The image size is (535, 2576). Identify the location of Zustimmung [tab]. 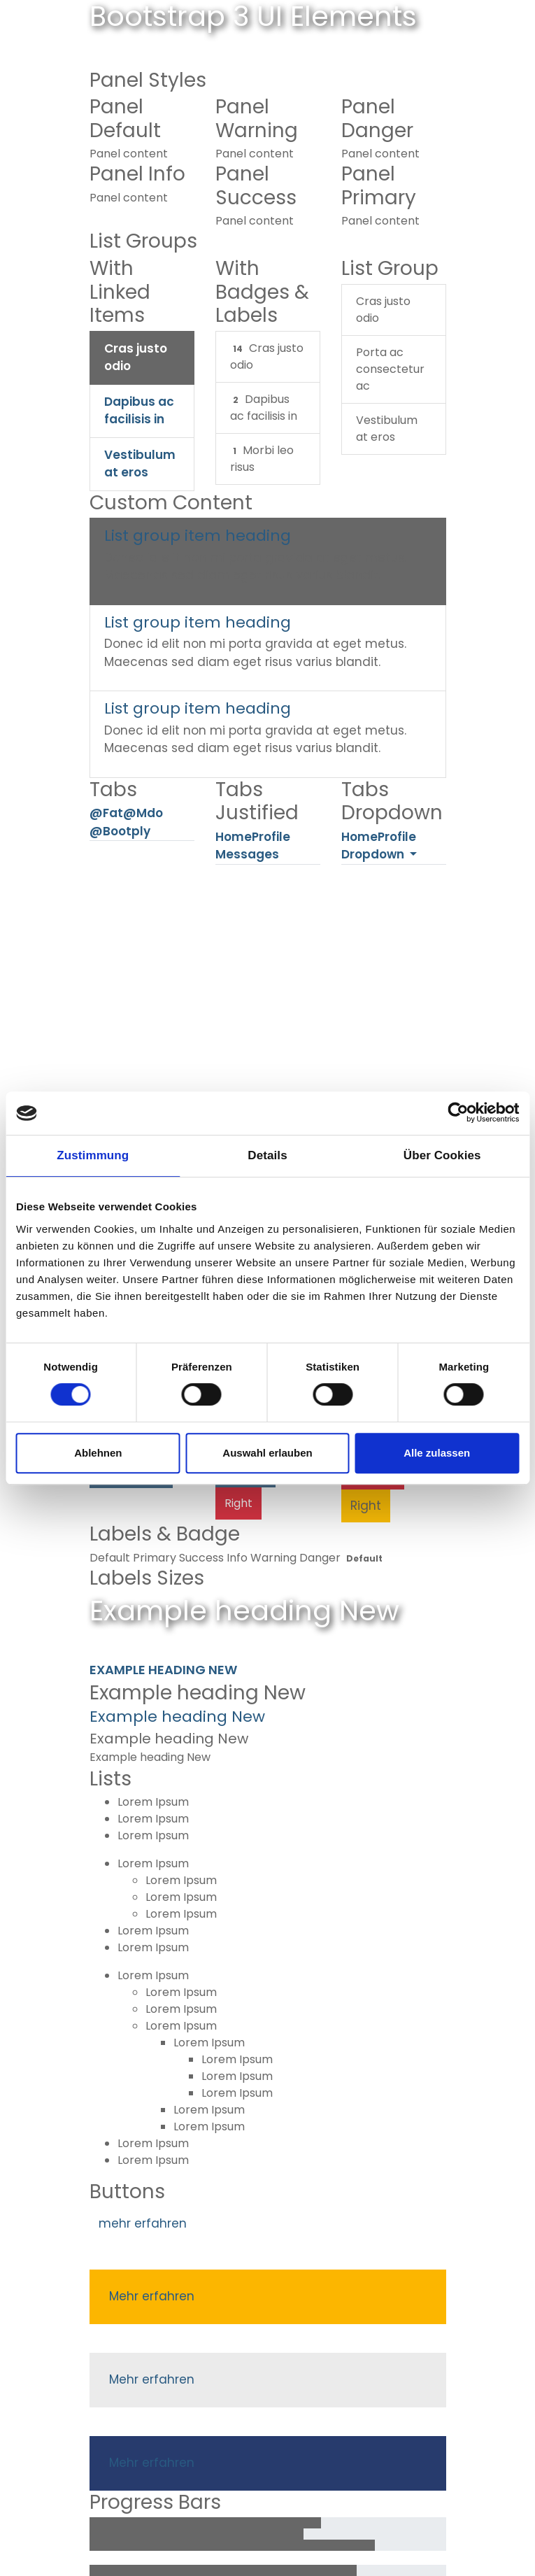
(93, 1155).